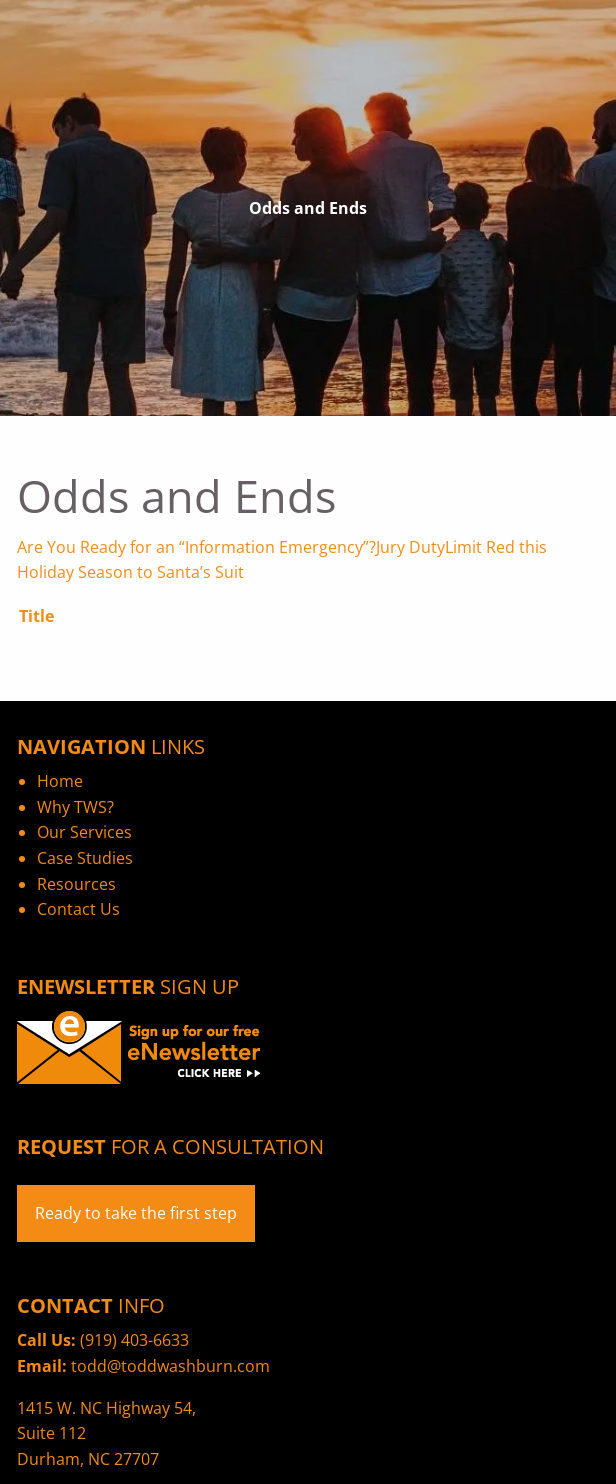  I want to click on Ready to take the first step, so click(136, 1213).